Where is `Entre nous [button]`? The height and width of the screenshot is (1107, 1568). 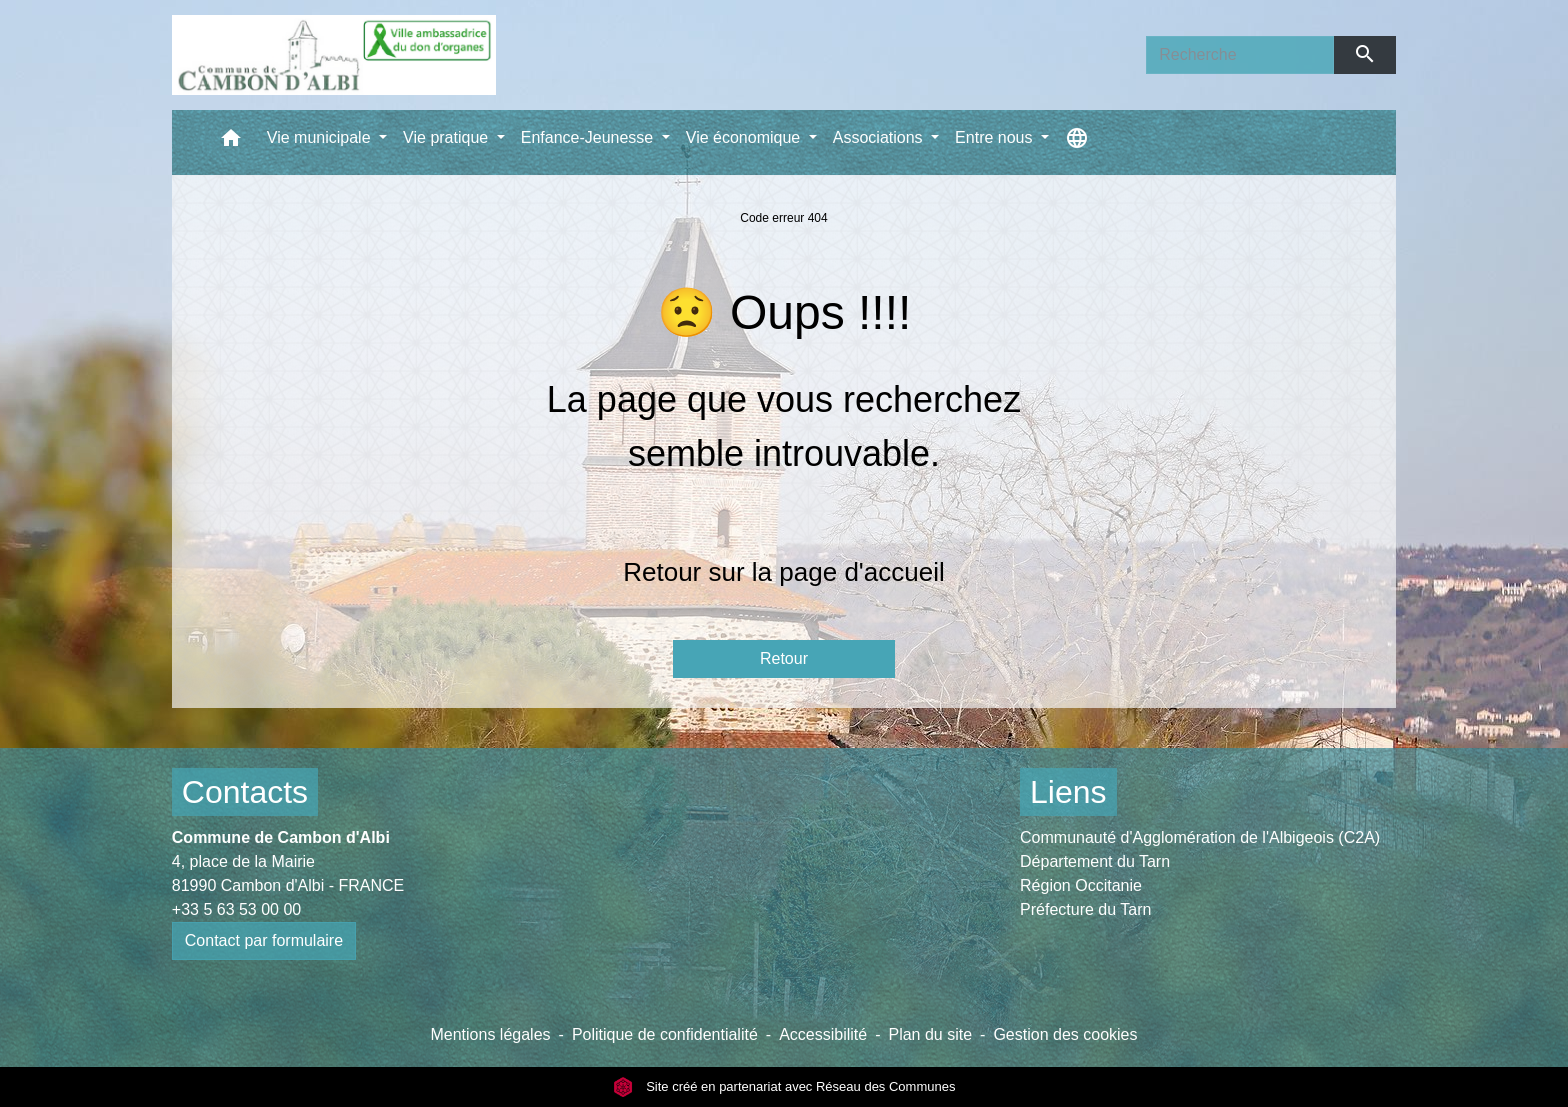 Entre nous [button] is located at coordinates (996, 137).